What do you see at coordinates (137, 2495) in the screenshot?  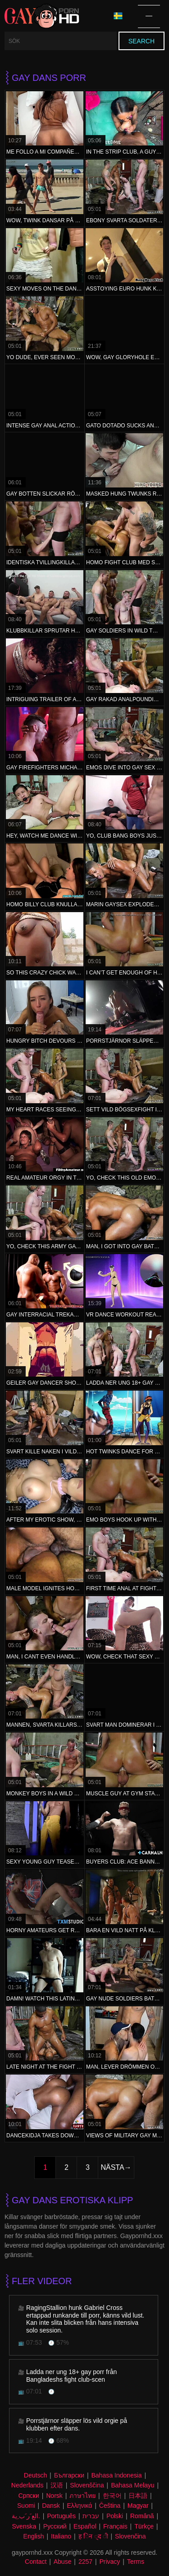 I see `日本語` at bounding box center [137, 2495].